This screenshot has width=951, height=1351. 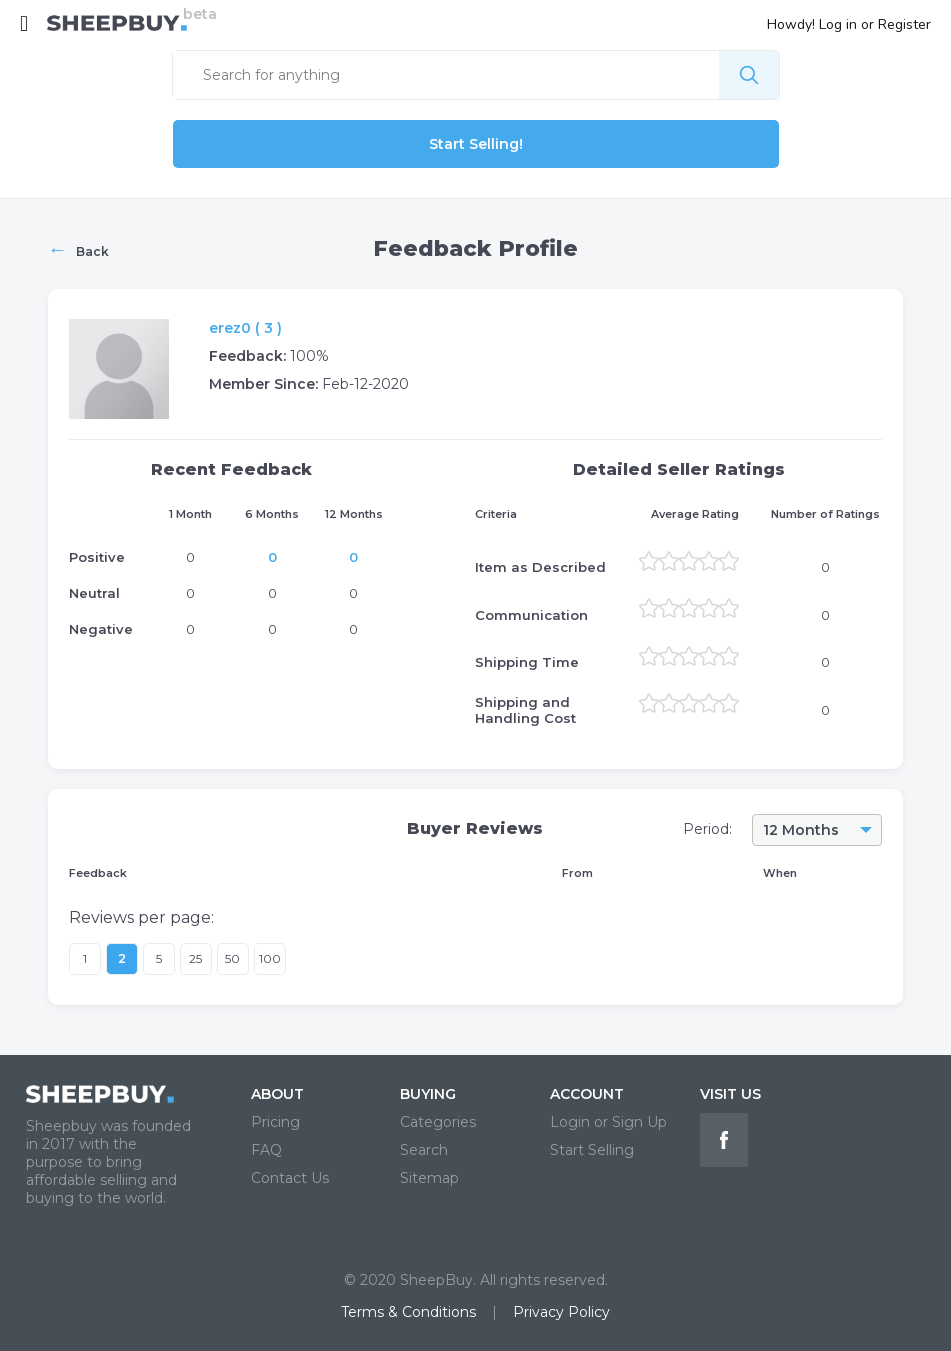 What do you see at coordinates (838, 24) in the screenshot?
I see `Log in` at bounding box center [838, 24].